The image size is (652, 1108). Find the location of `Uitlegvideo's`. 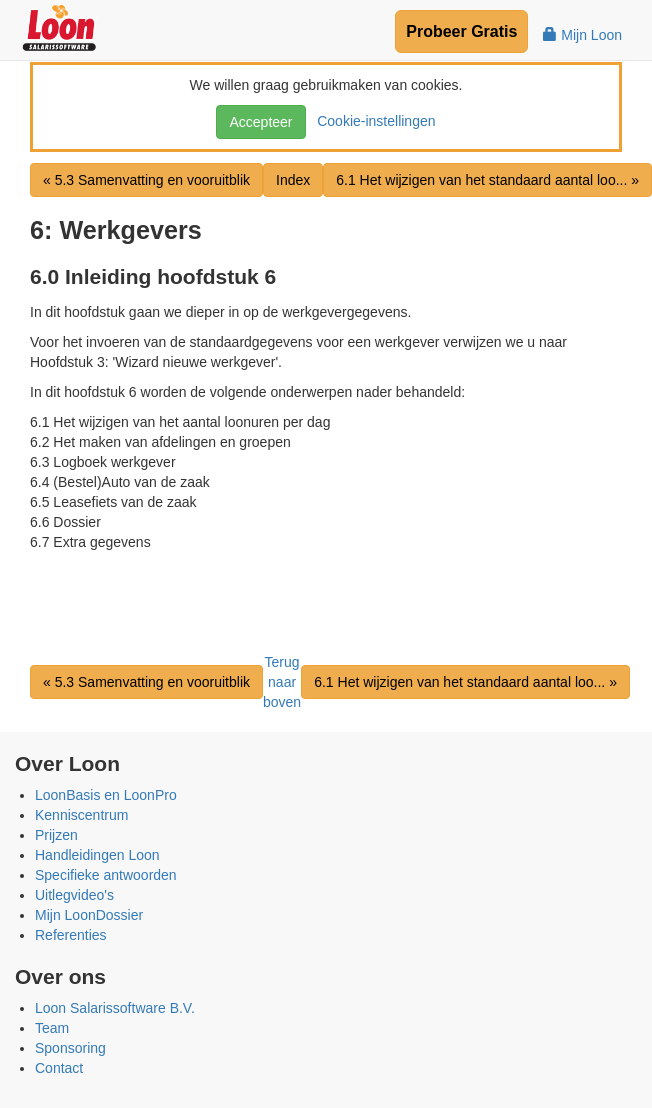

Uitlegvideo's is located at coordinates (74, 895).